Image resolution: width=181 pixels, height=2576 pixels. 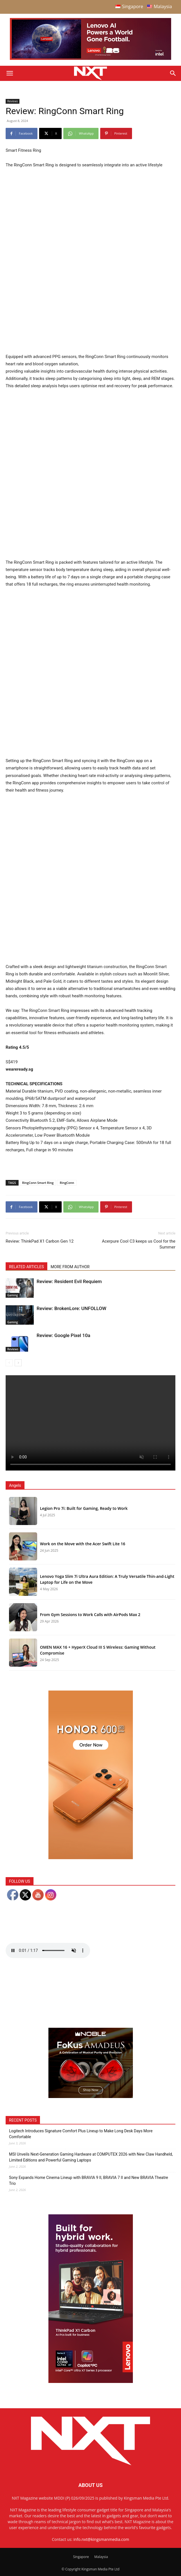 What do you see at coordinates (84, 1508) in the screenshot?
I see `Legion Pro 7i: Built for Gaming, Ready to Work` at bounding box center [84, 1508].